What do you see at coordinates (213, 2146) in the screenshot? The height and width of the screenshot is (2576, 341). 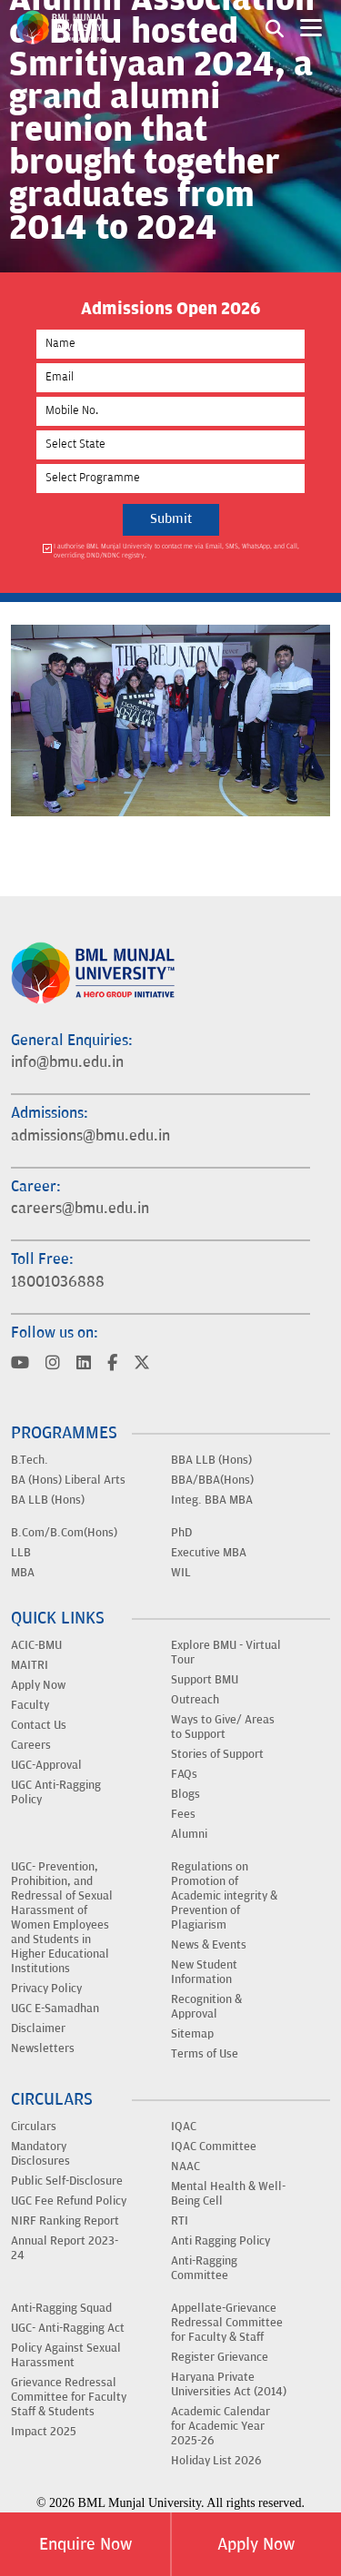 I see `IQAC Committee` at bounding box center [213, 2146].